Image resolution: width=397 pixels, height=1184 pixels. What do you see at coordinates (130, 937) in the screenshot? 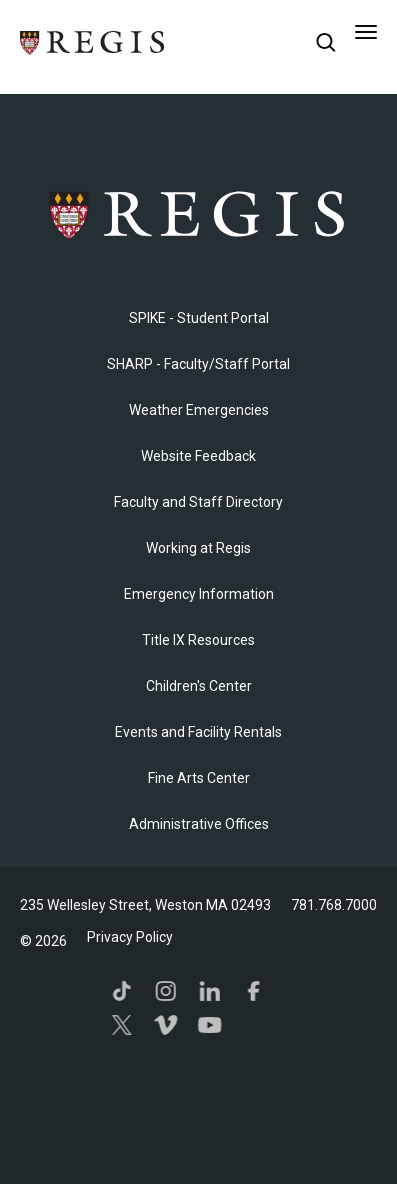
I see `Privacy Policy` at bounding box center [130, 937].